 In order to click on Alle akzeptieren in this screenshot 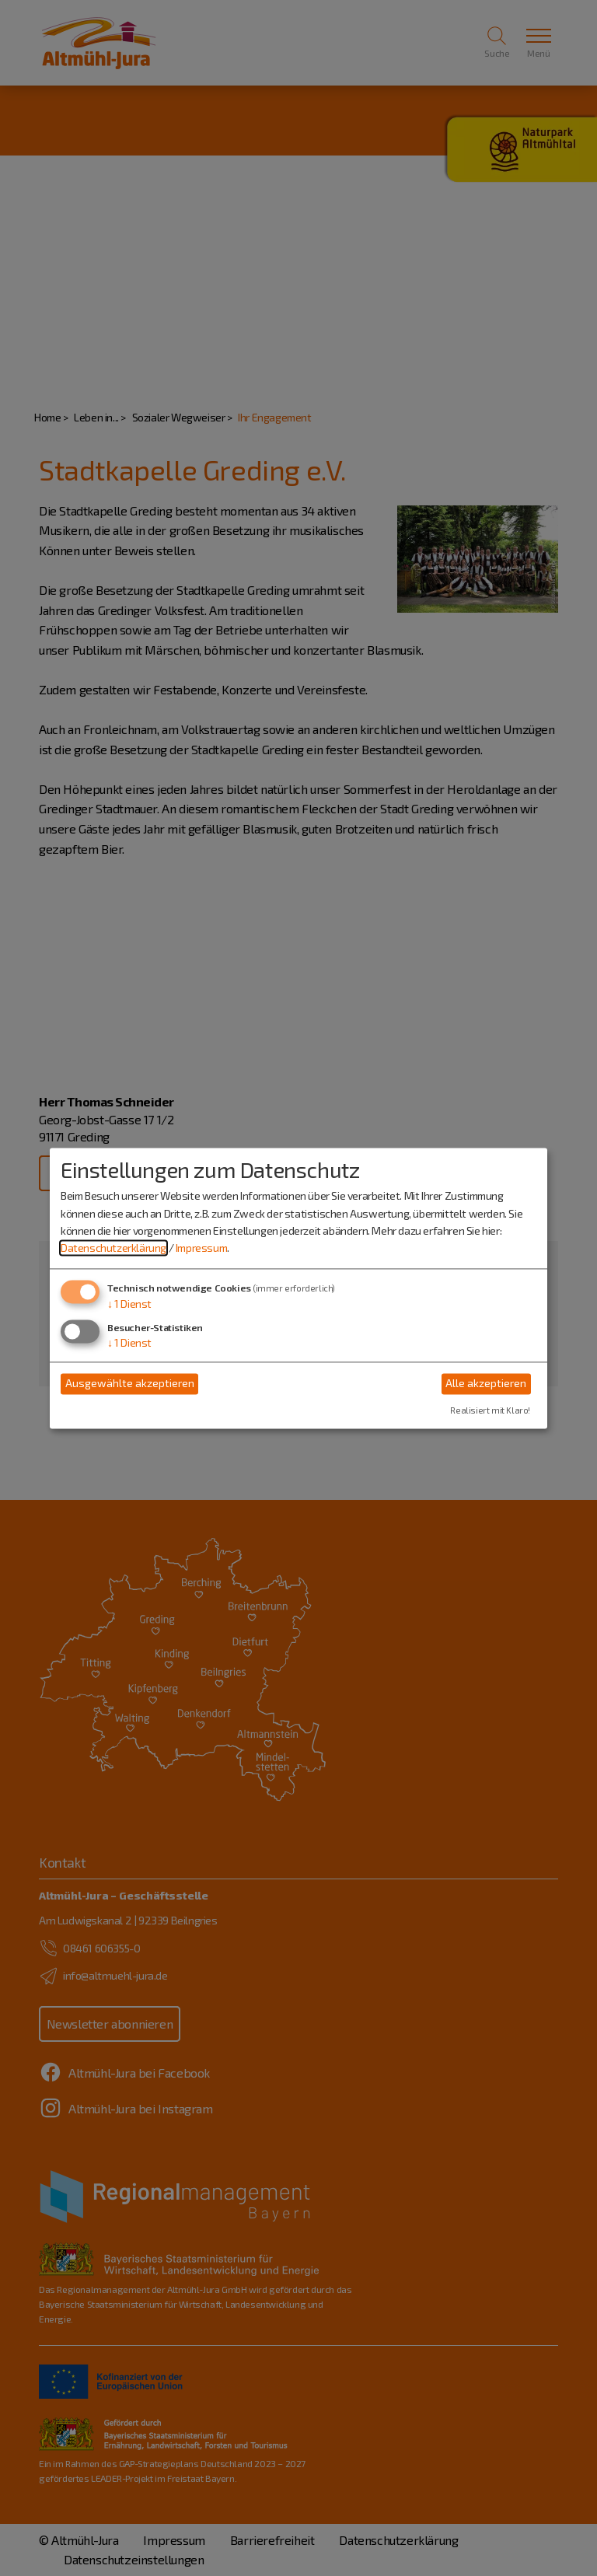, I will do `click(485, 1383)`.